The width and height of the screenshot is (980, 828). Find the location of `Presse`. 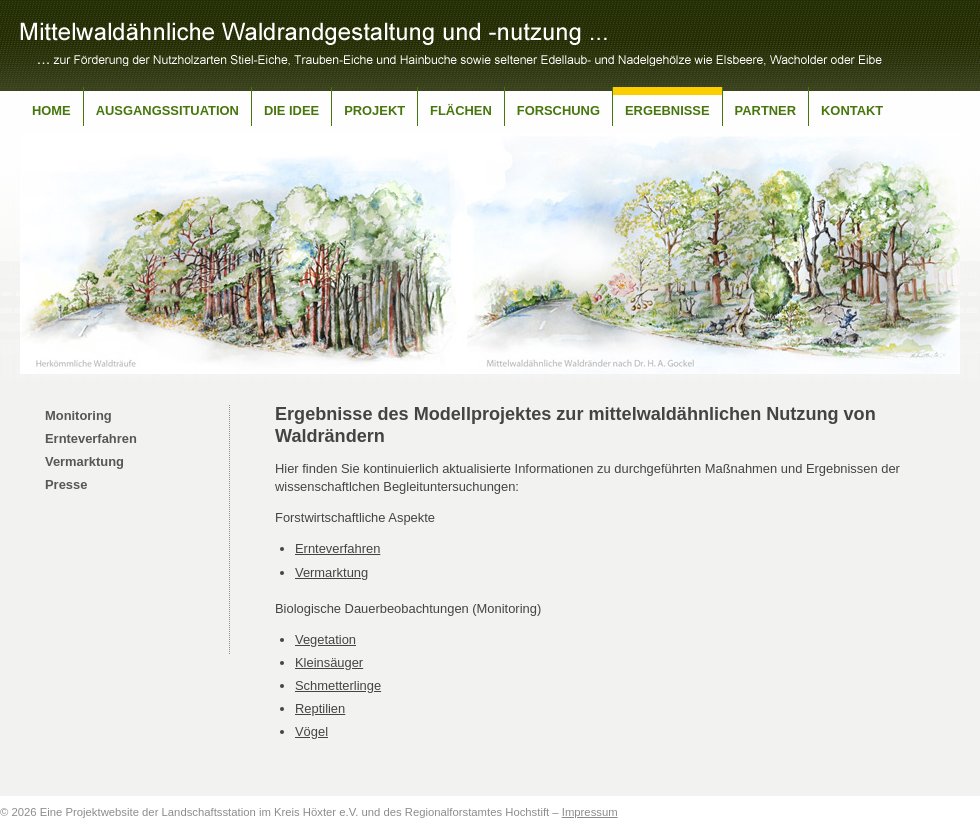

Presse is located at coordinates (66, 484).